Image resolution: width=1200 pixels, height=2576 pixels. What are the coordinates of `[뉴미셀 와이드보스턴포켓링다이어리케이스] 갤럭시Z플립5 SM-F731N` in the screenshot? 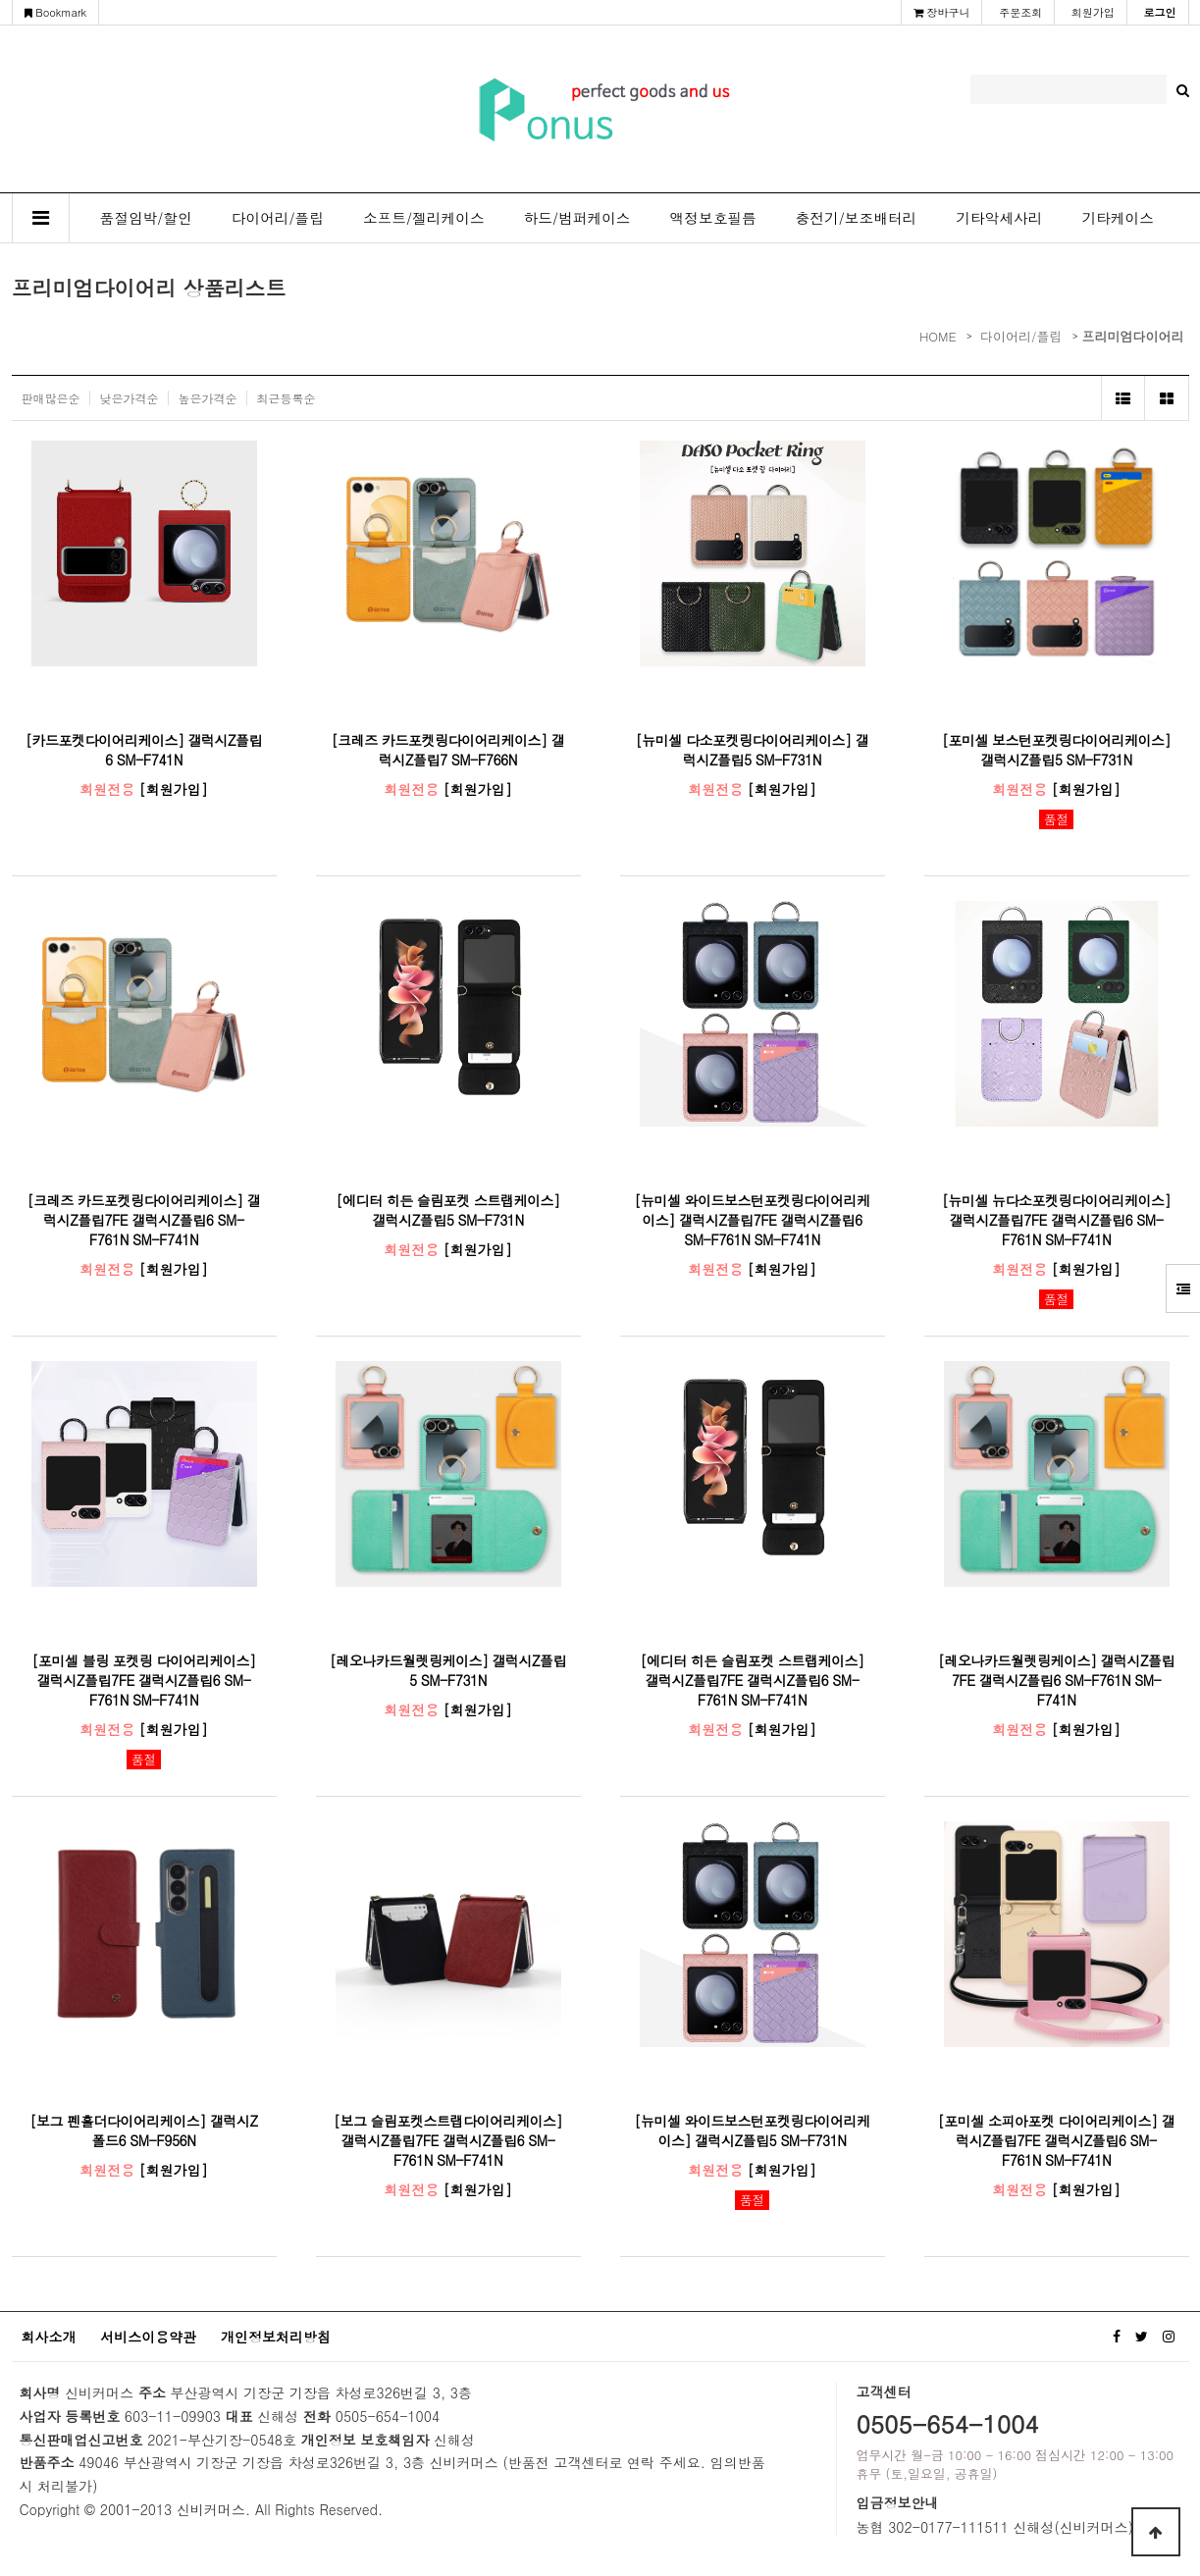 It's located at (751, 2130).